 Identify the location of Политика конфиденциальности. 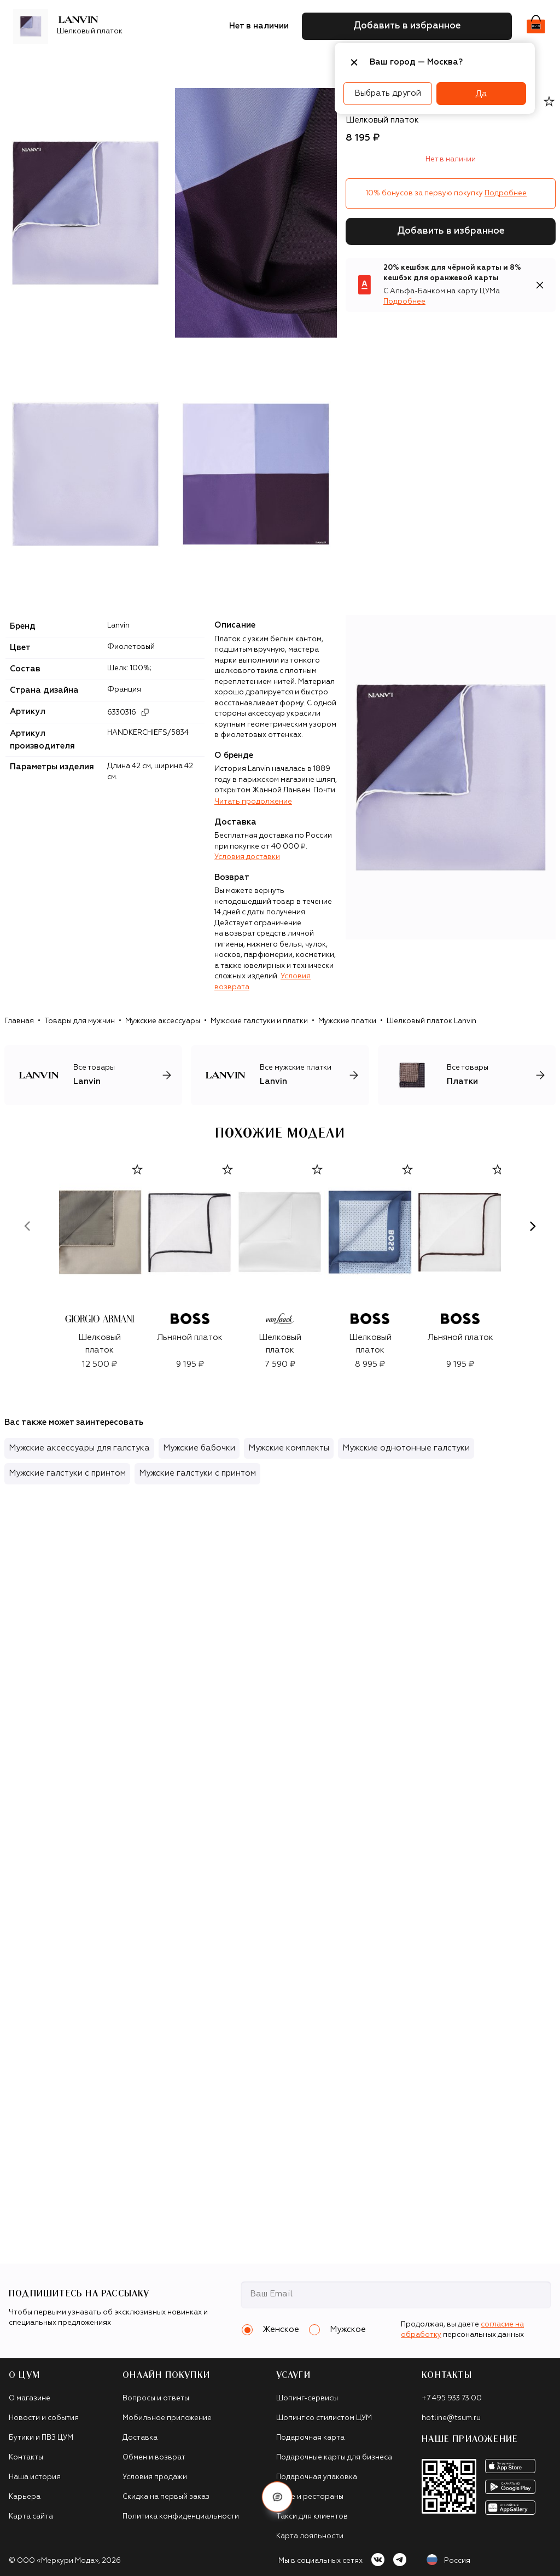
(180, 2516).